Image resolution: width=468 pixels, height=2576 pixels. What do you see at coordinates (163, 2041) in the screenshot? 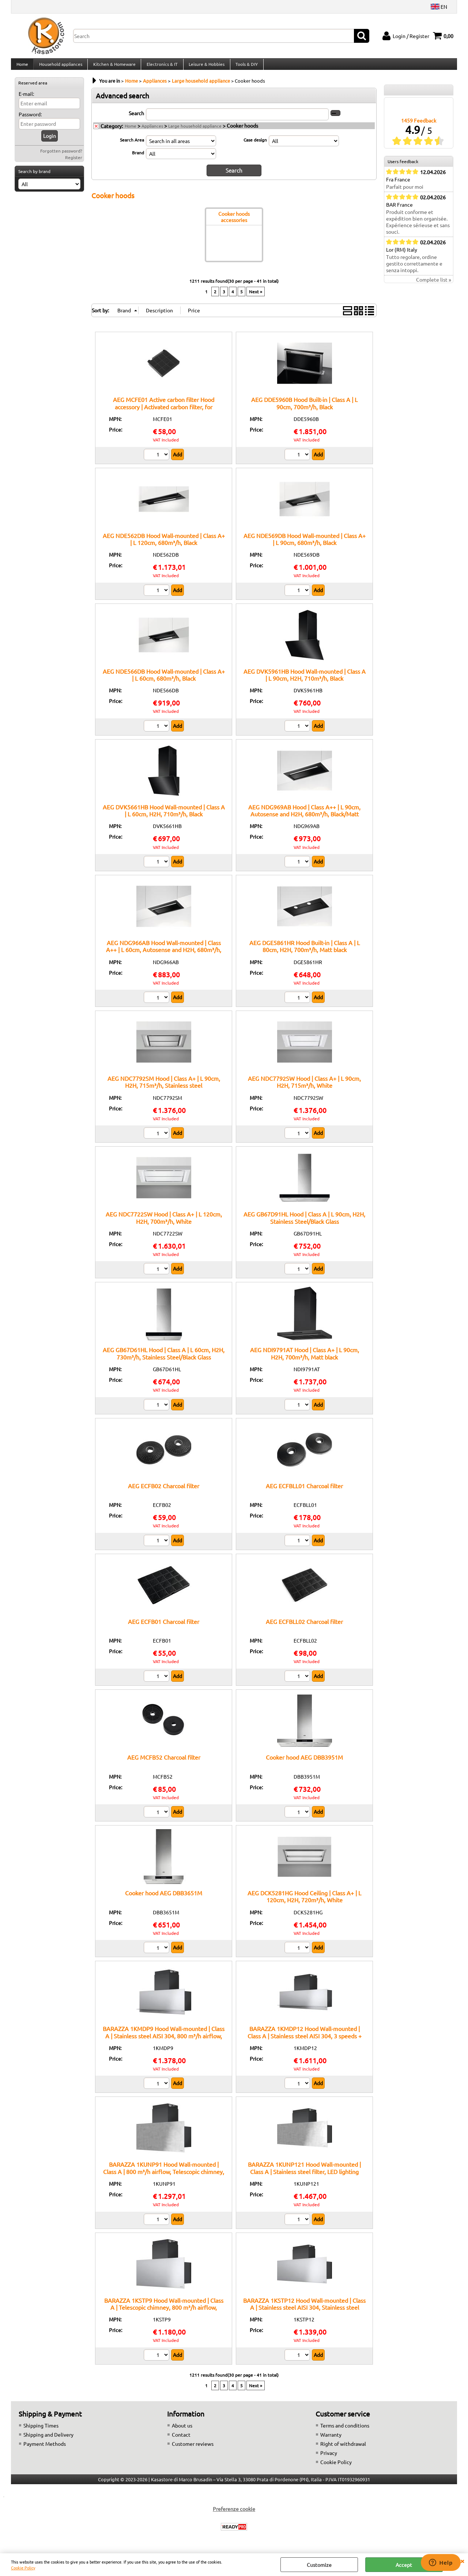
I see `BARAZZA 1KMDP9 Hood Wall-mounted | Class A | Stainless steel AISI 304, 800 m³/h airflow, Stainless steel filter` at bounding box center [163, 2041].